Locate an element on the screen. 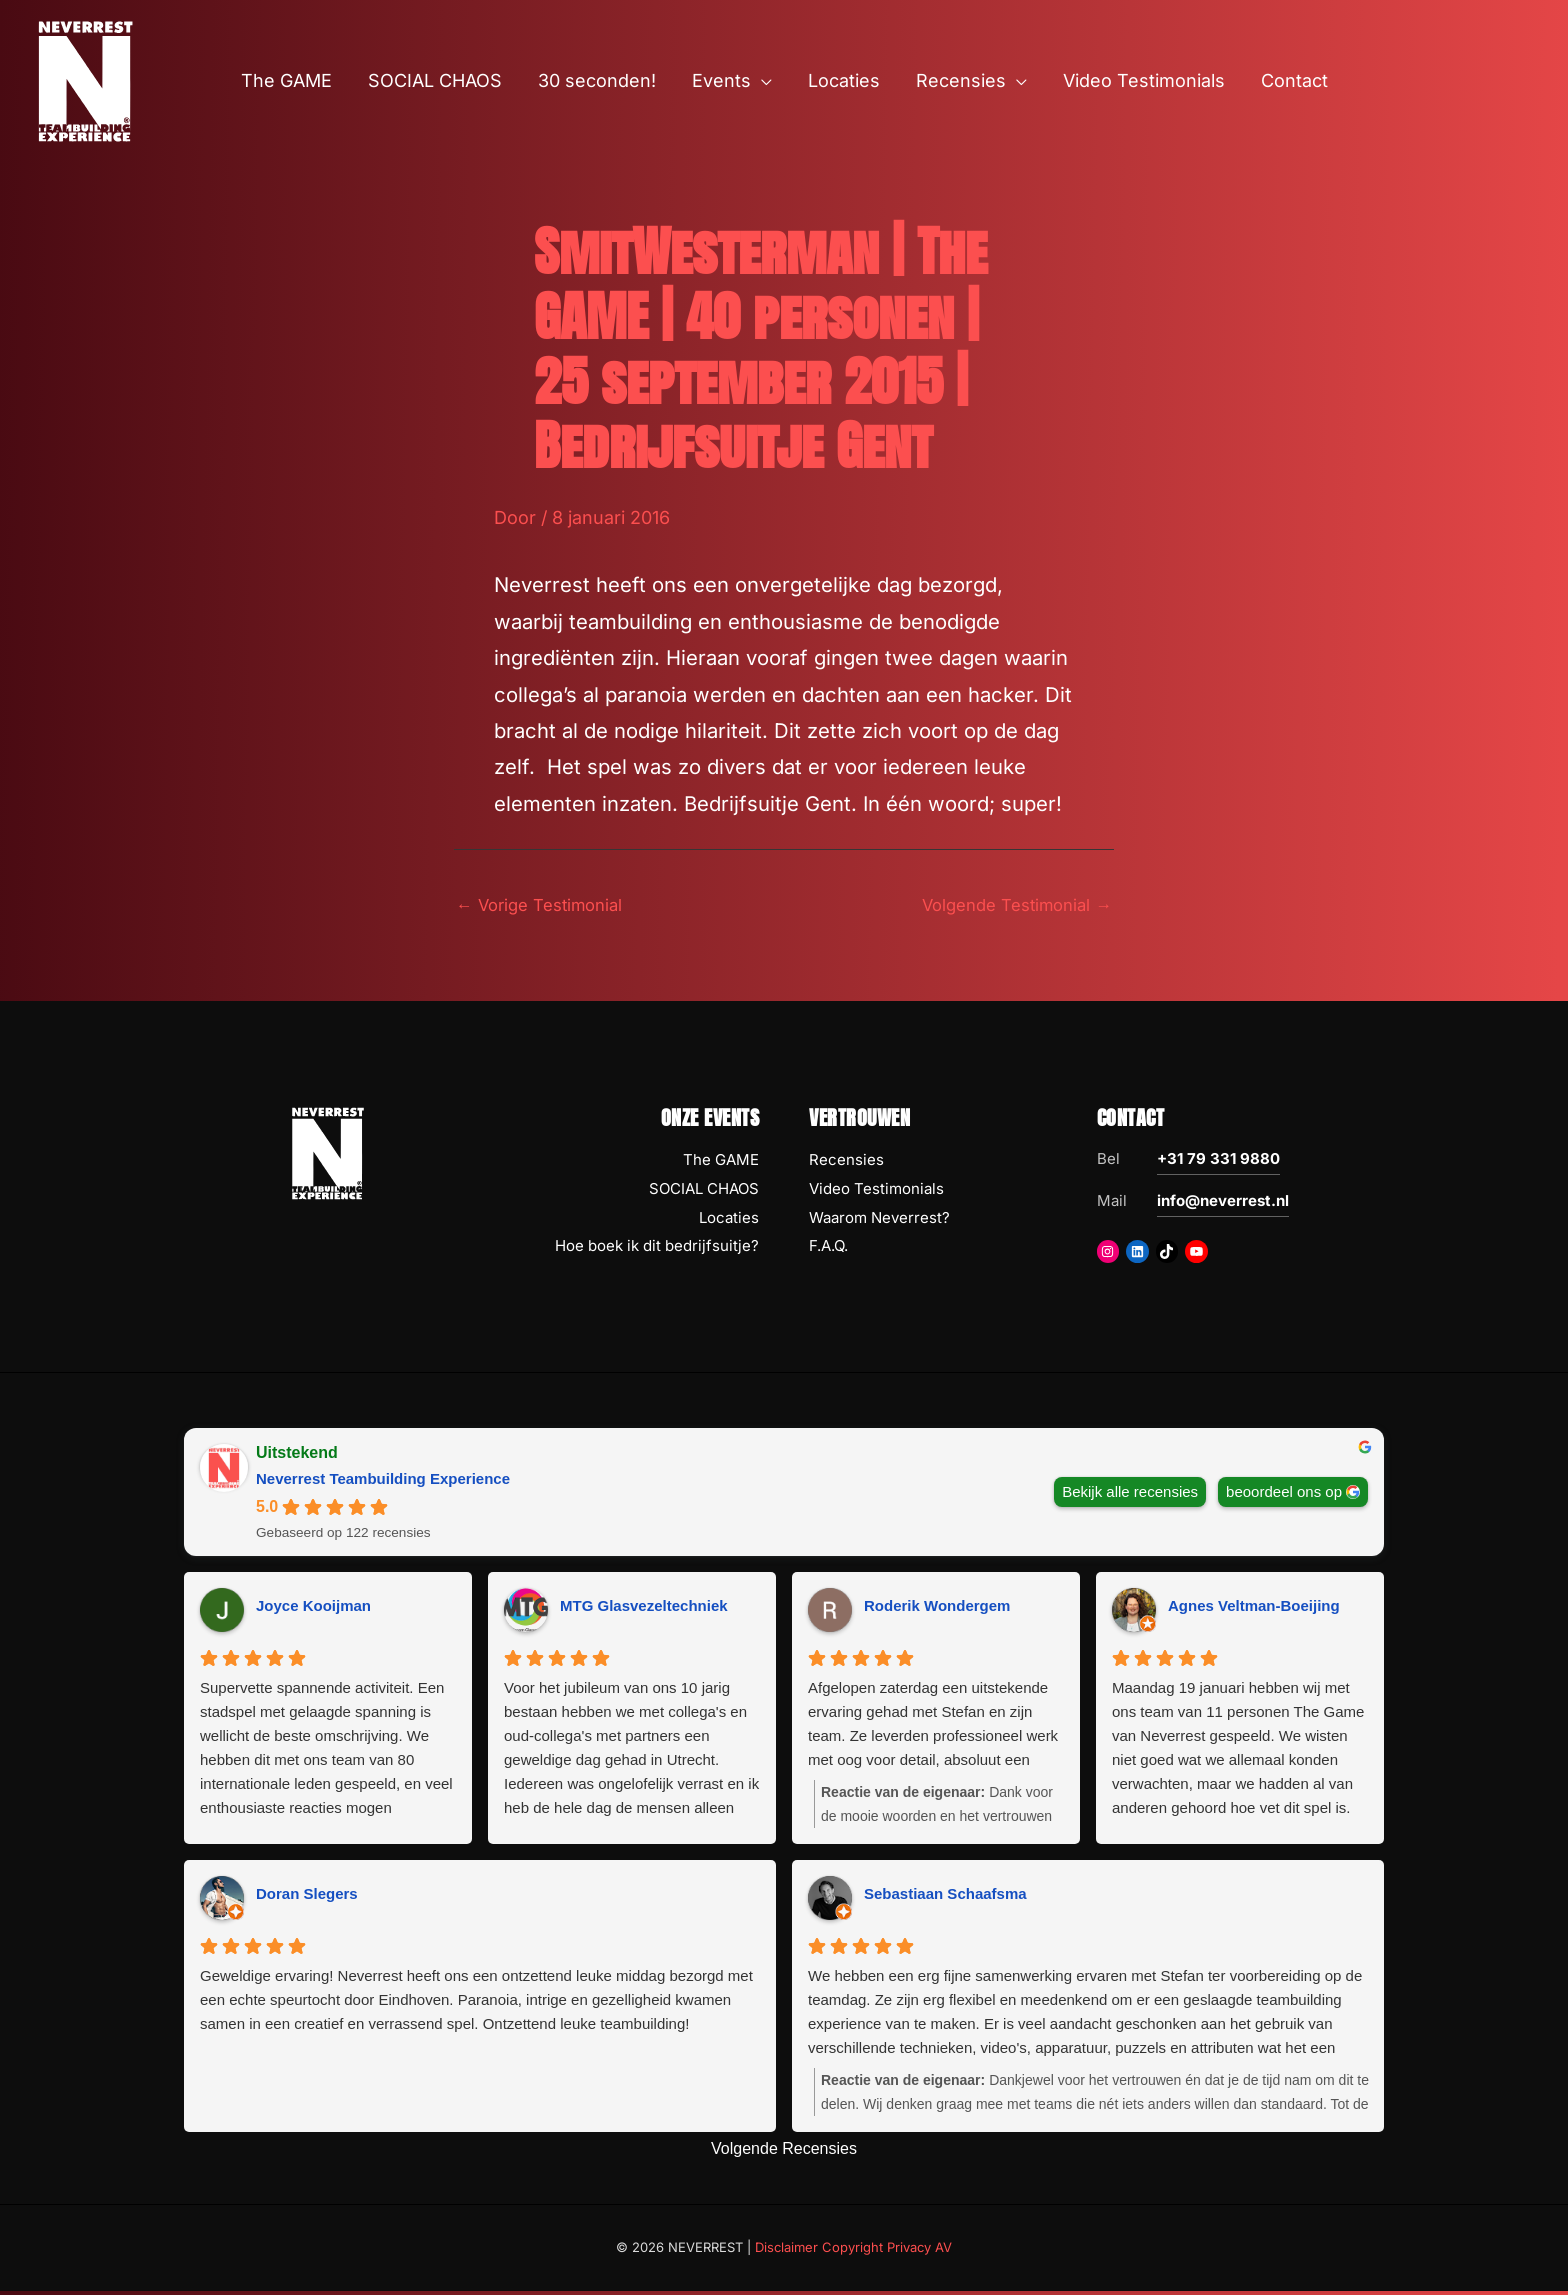 Image resolution: width=1568 pixels, height=2295 pixels. info@neverrest.nl is located at coordinates (1223, 1203).